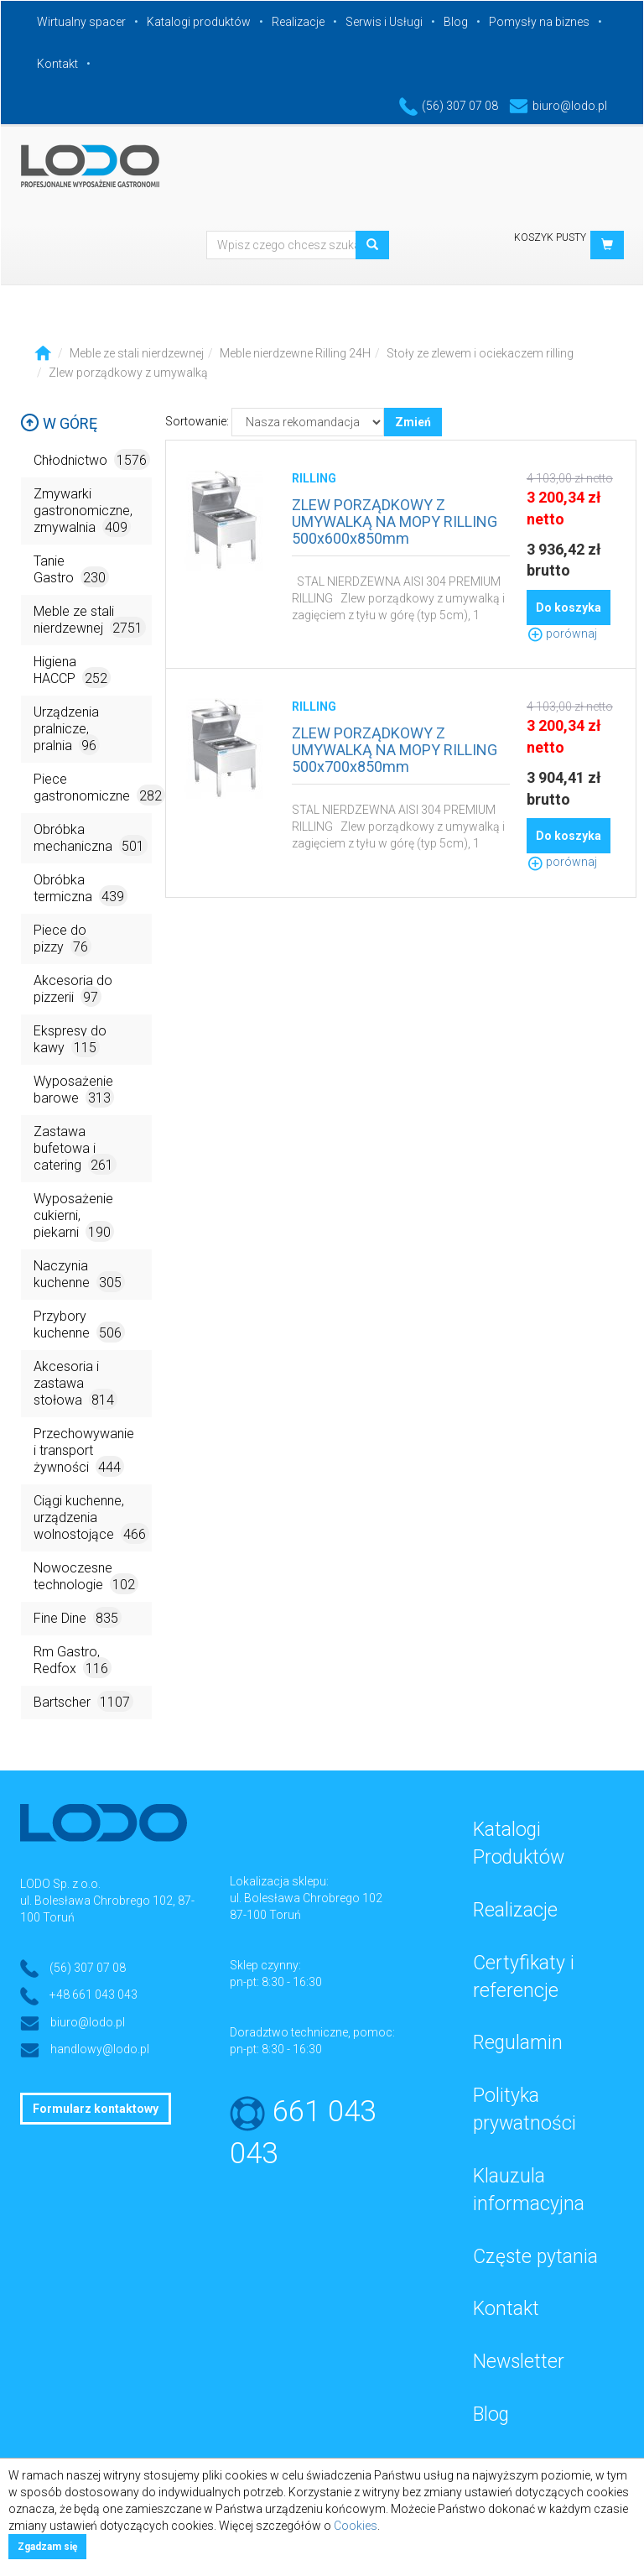 This screenshot has height=2576, width=644. Describe the element at coordinates (355, 2525) in the screenshot. I see `Cookies` at that location.